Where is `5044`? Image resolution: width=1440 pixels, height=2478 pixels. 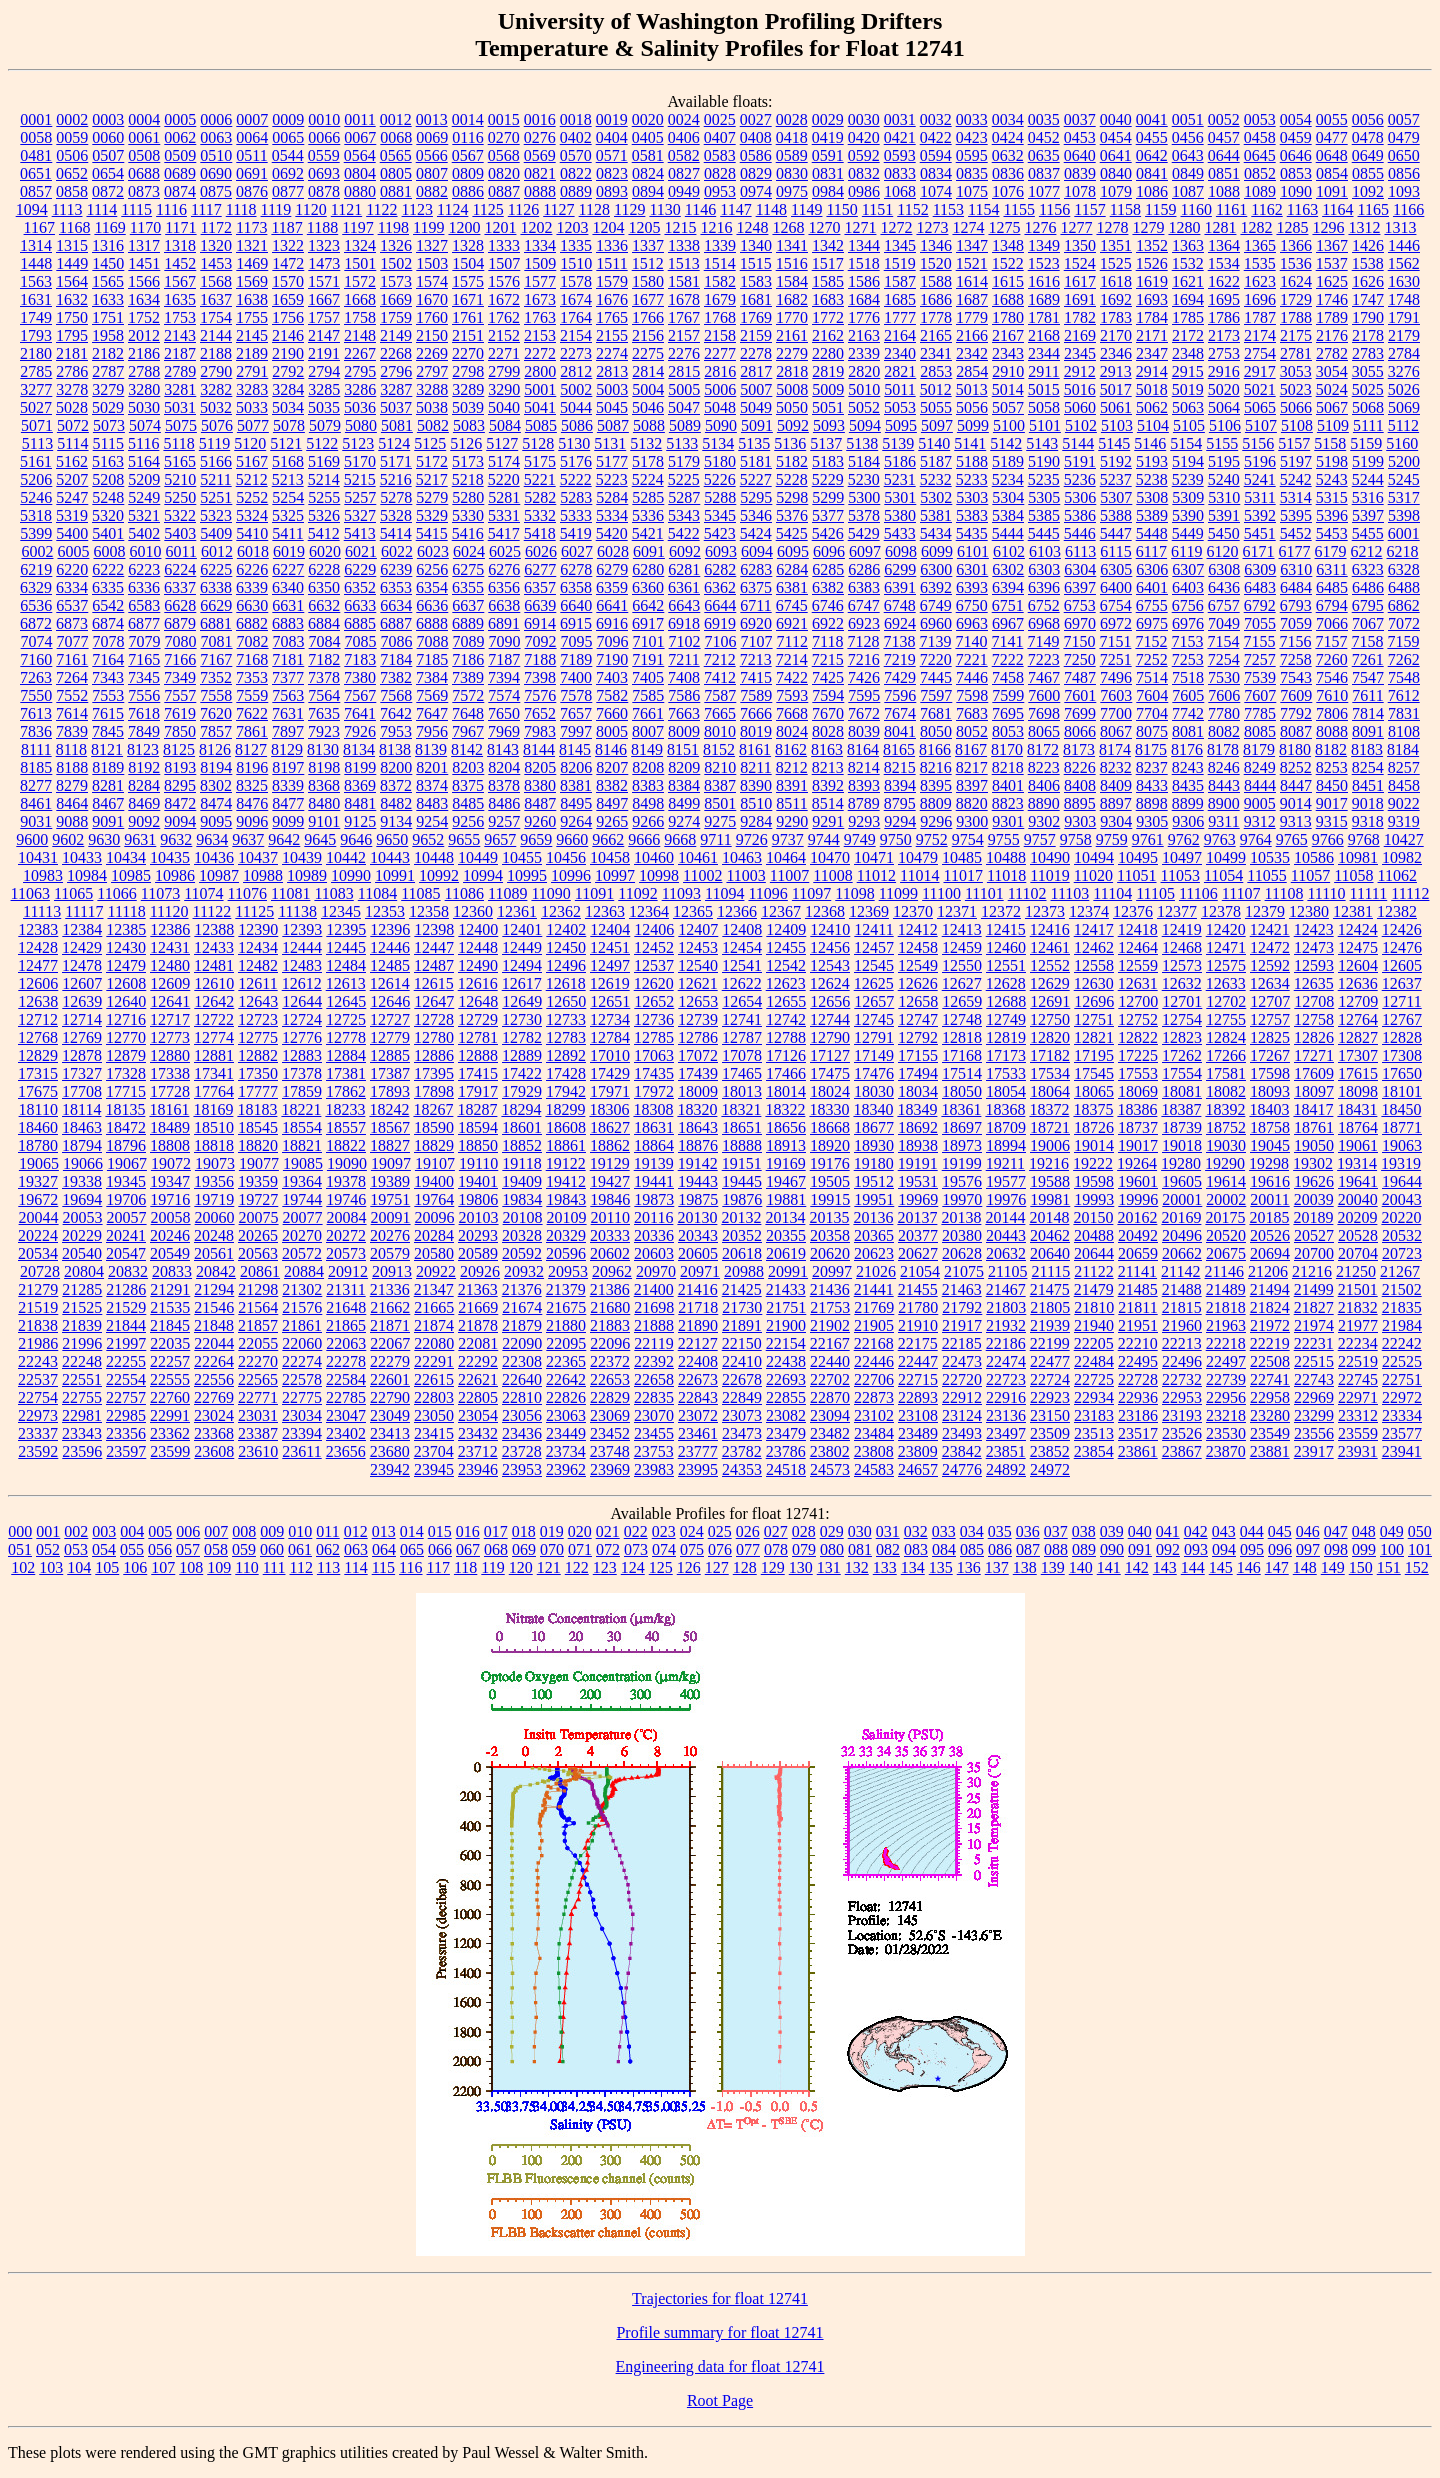
5044 is located at coordinates (576, 407).